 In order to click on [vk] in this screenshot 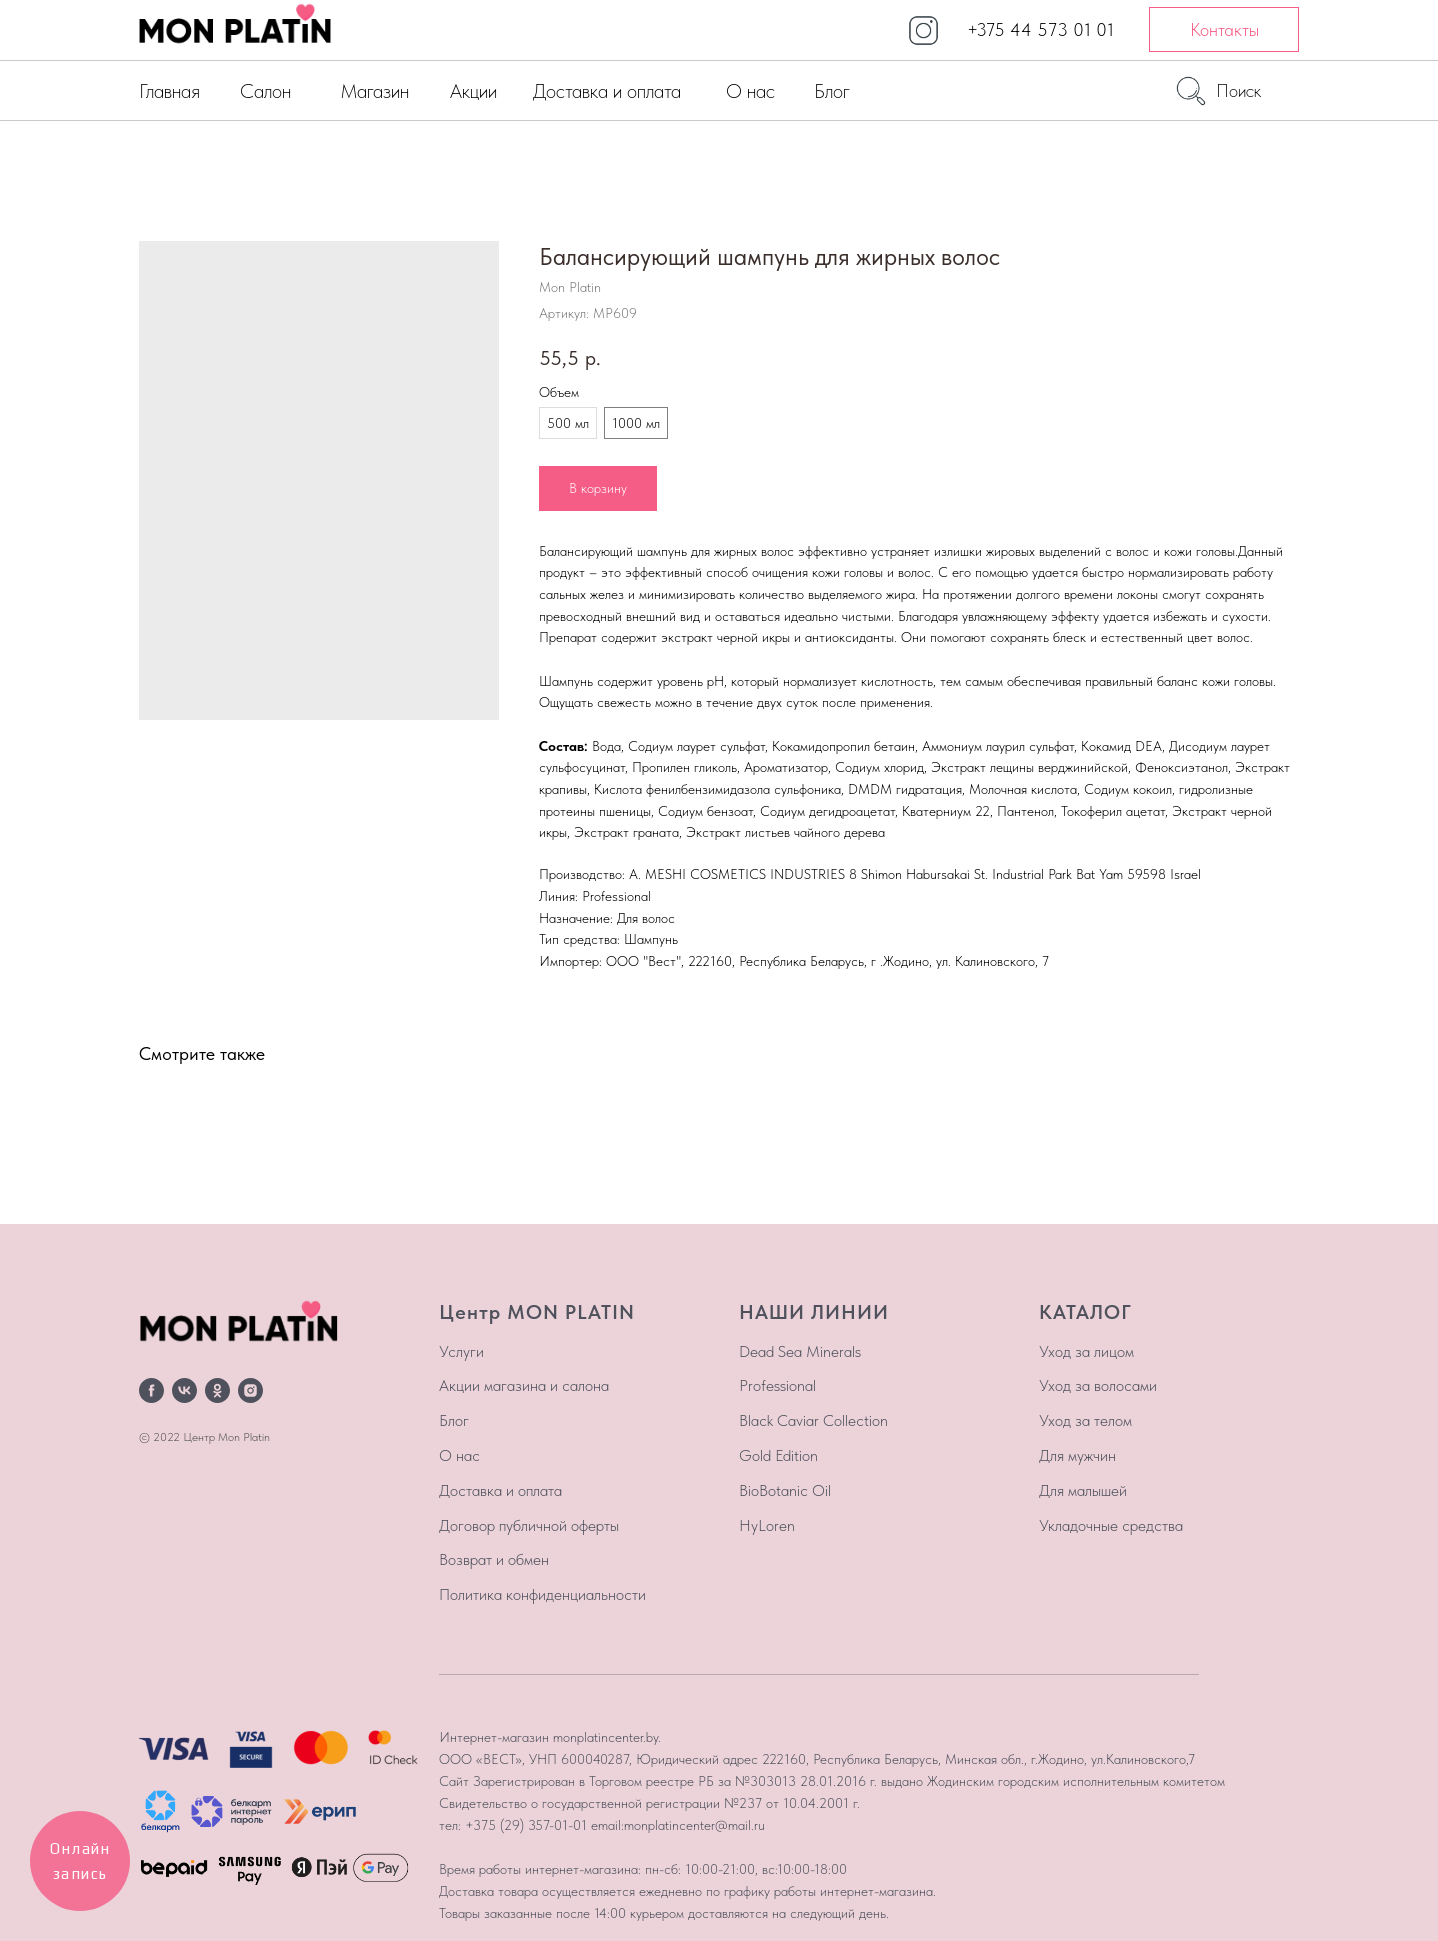, I will do `click(184, 1390)`.